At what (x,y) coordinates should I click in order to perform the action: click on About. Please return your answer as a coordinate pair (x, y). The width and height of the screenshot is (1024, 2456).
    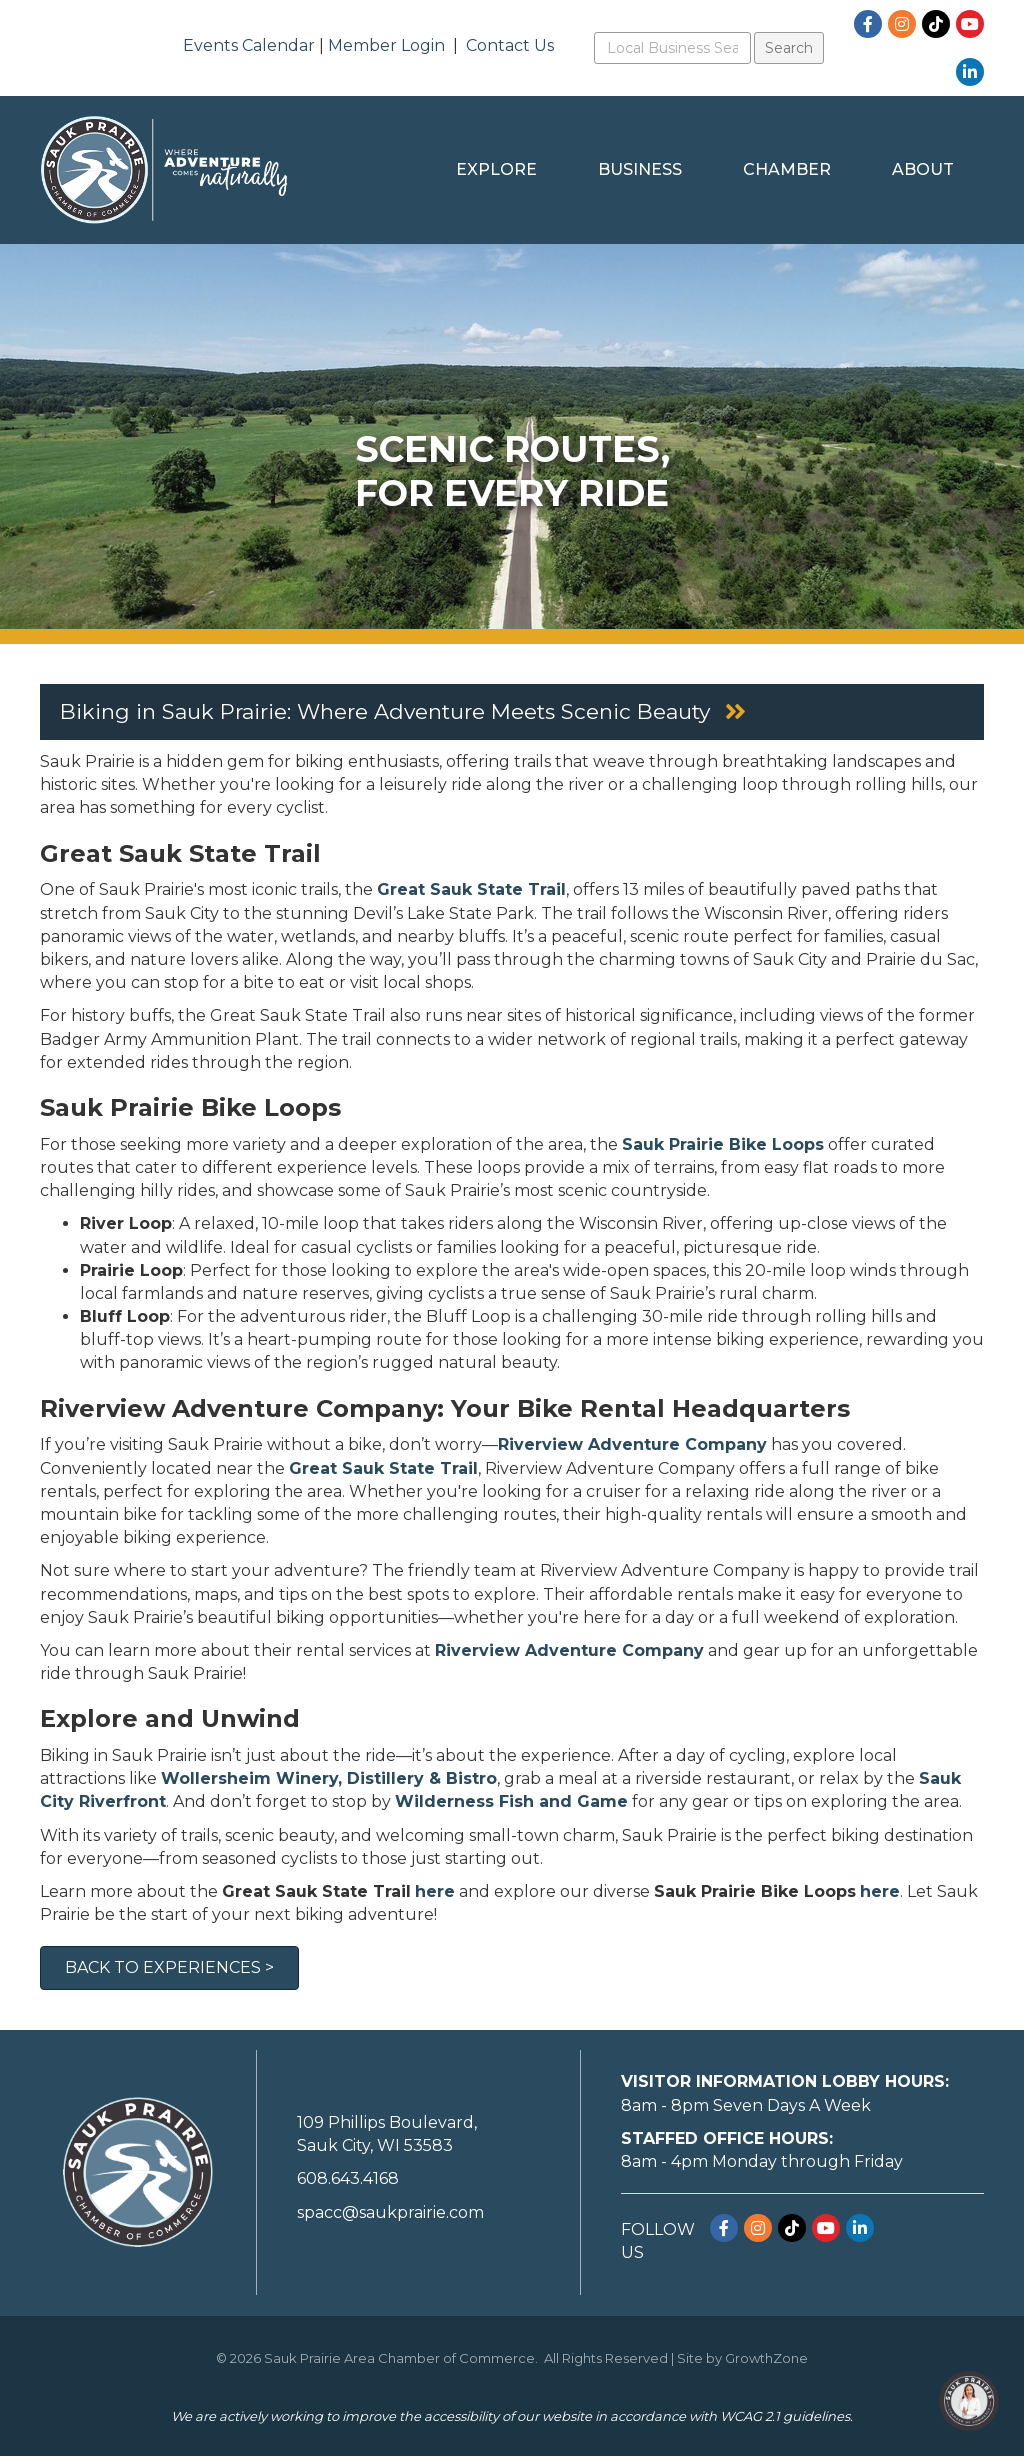
    Looking at the image, I should click on (923, 169).